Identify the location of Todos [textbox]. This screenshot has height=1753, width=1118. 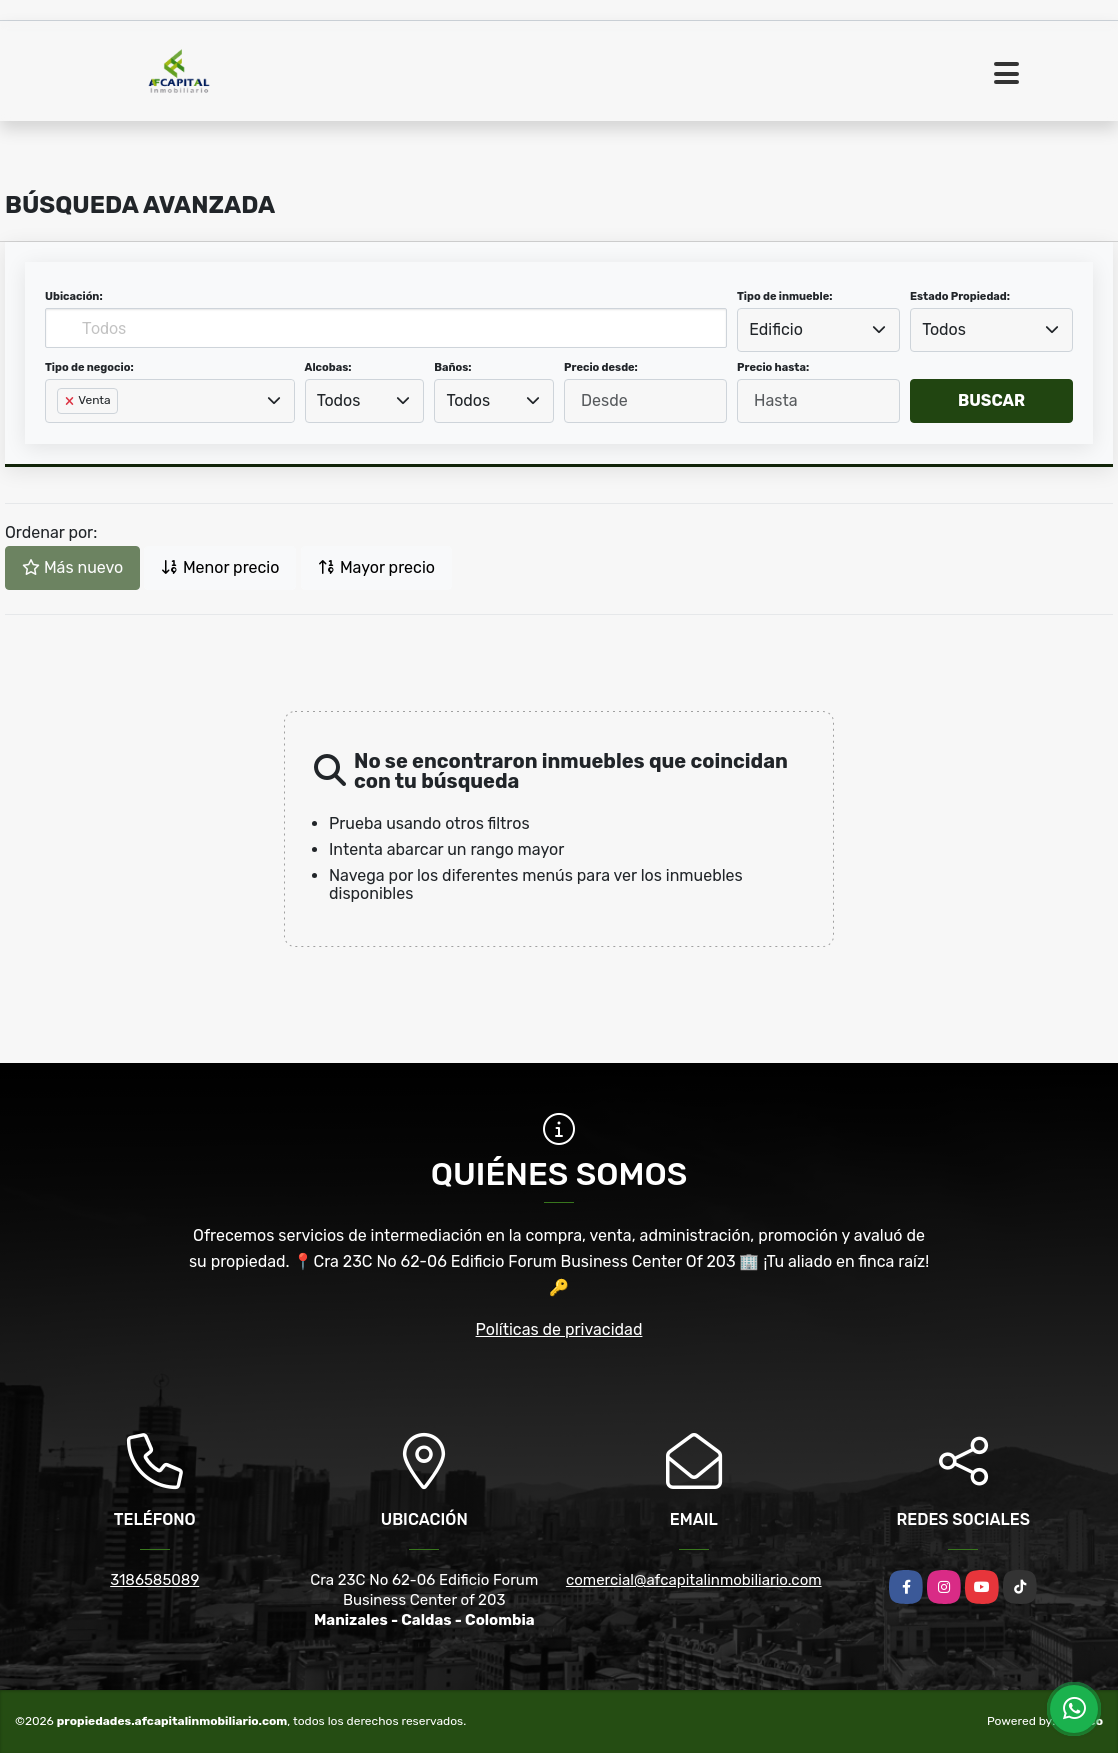
(944, 329).